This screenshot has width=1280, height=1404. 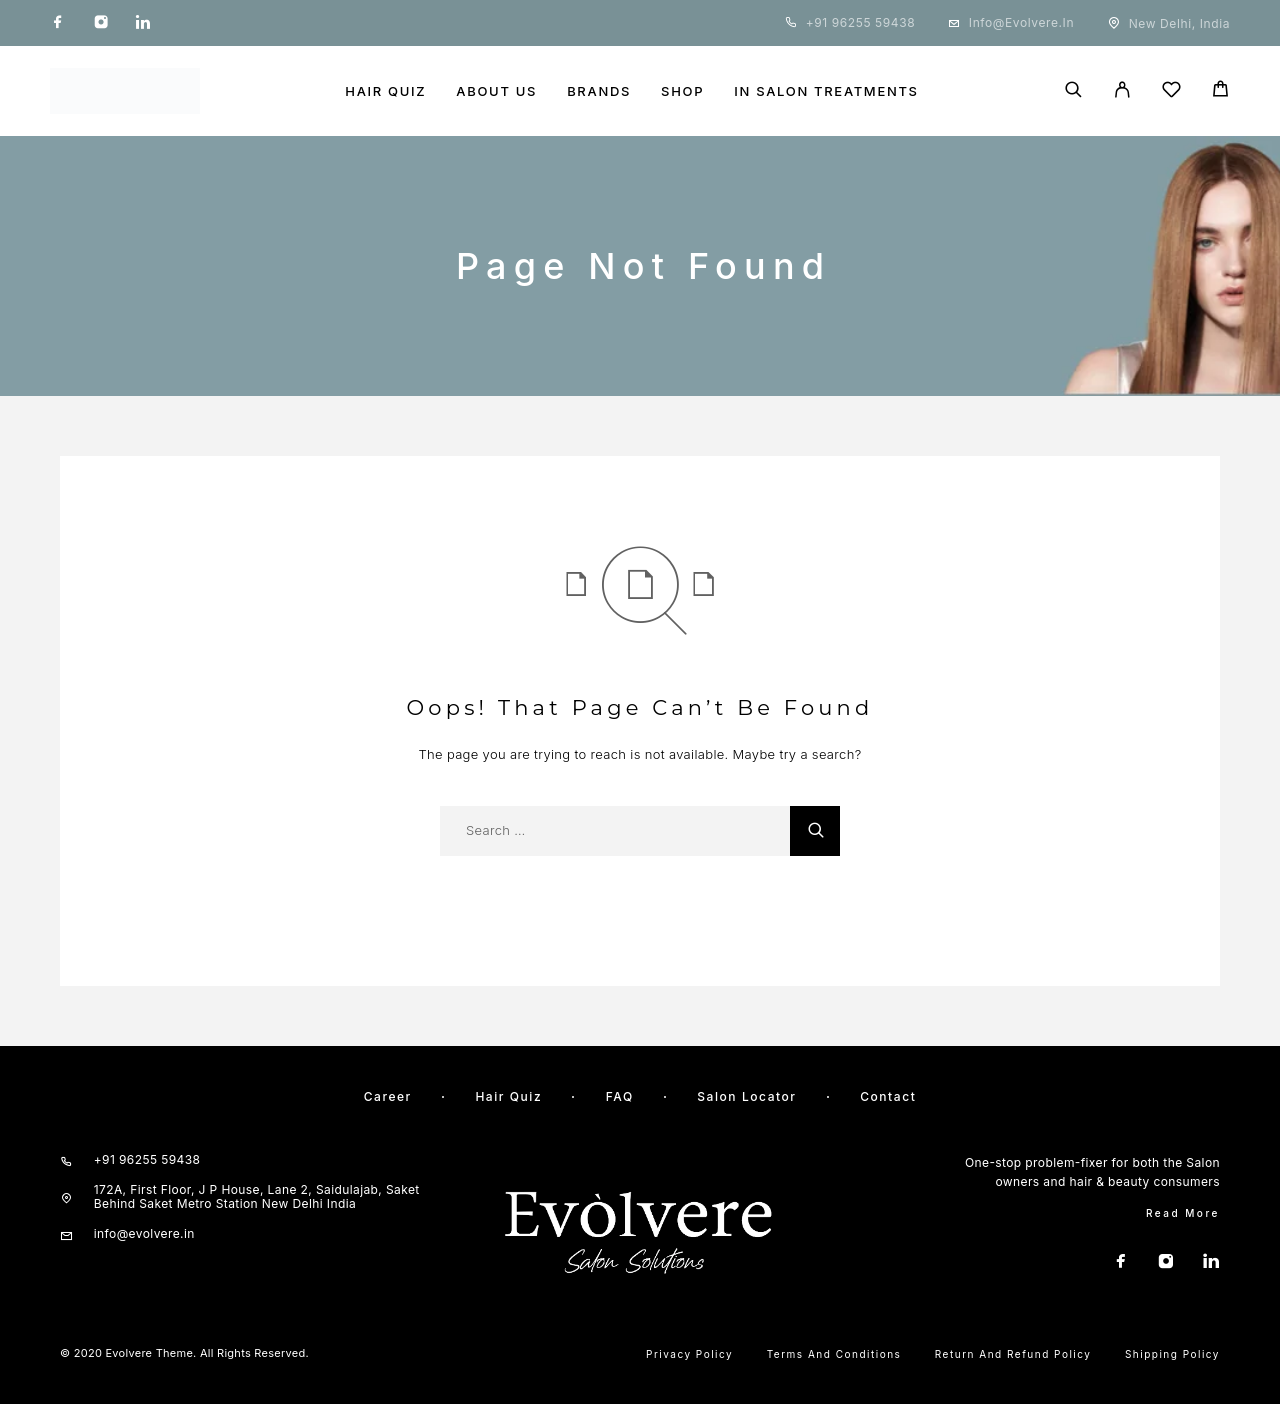 What do you see at coordinates (682, 91) in the screenshot?
I see `SHOP` at bounding box center [682, 91].